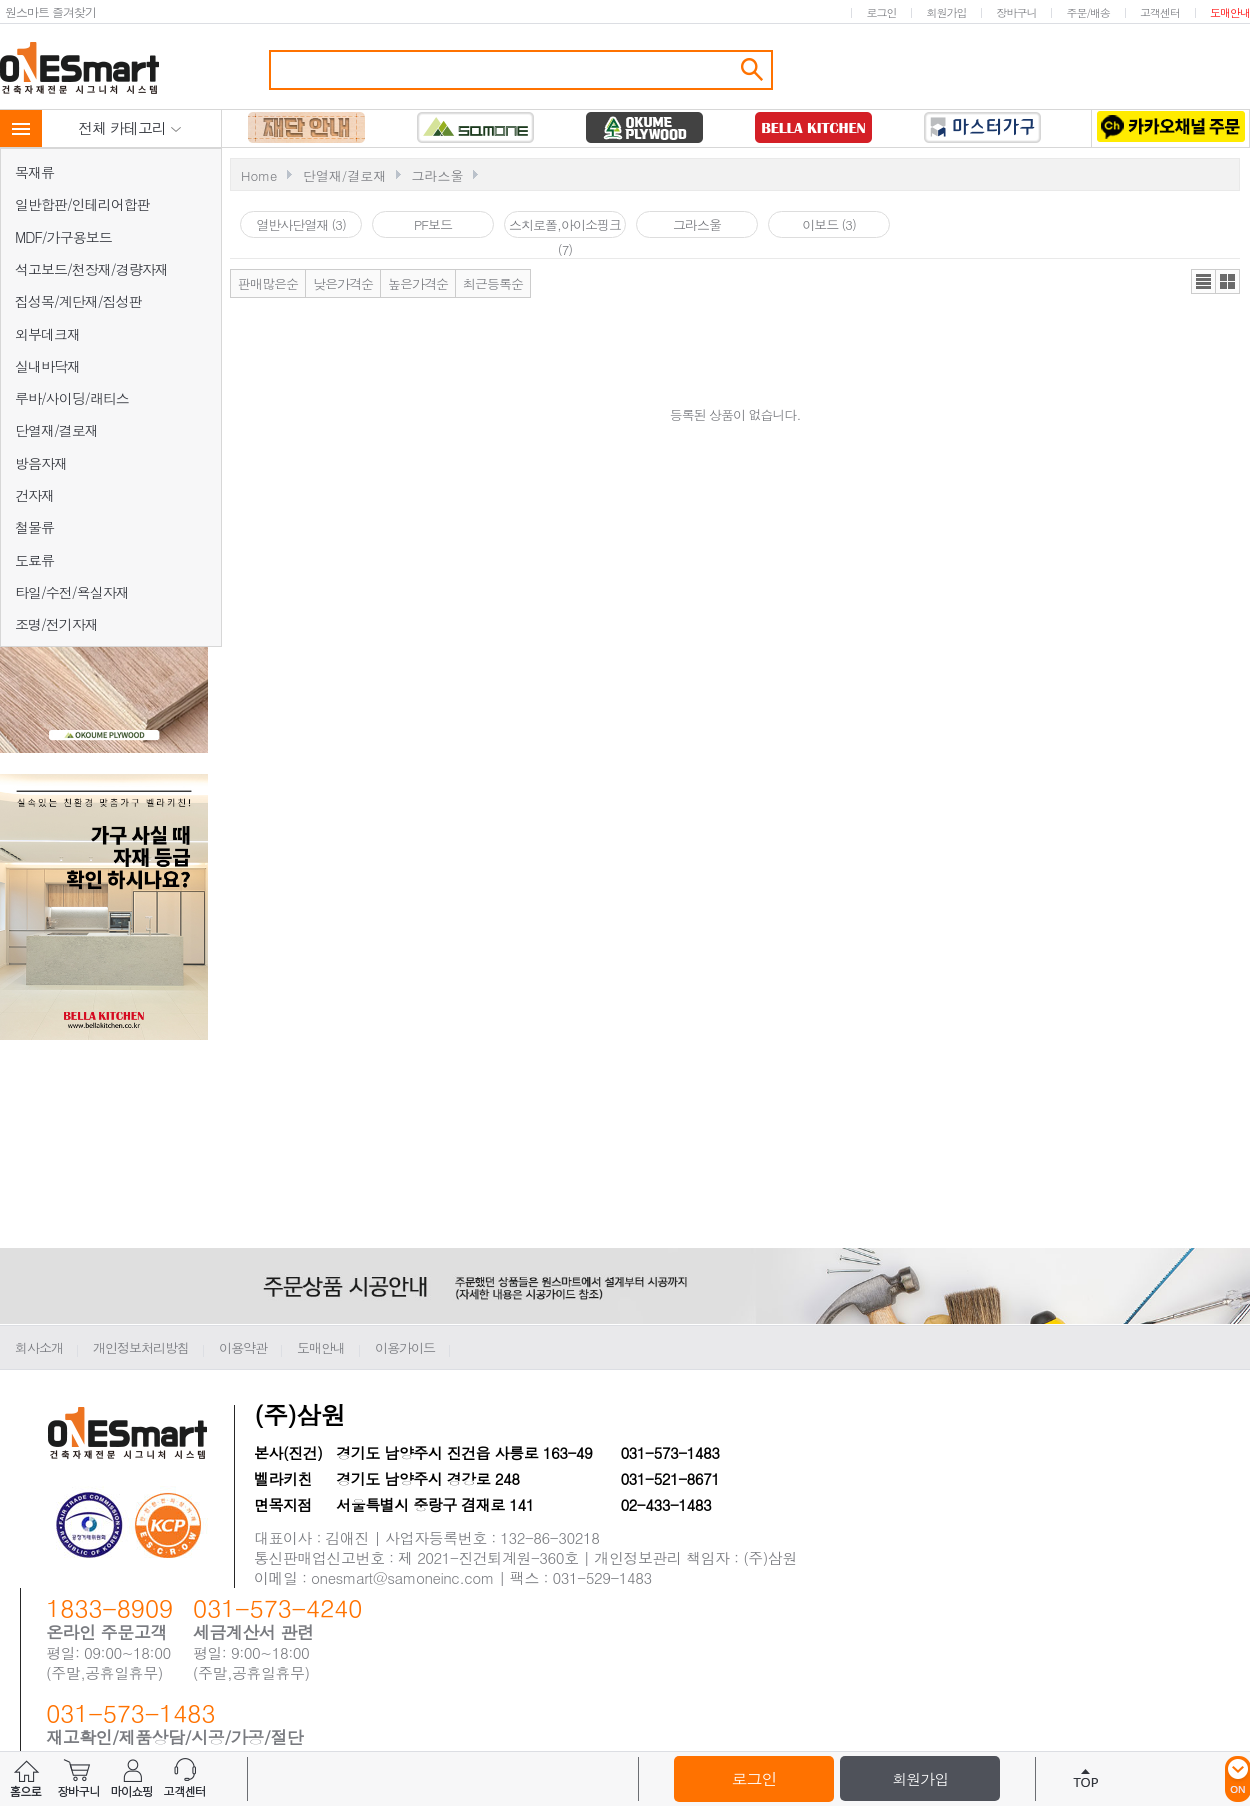 The image size is (1250, 1806). I want to click on 타일/수전/욕실자재, so click(72, 592).